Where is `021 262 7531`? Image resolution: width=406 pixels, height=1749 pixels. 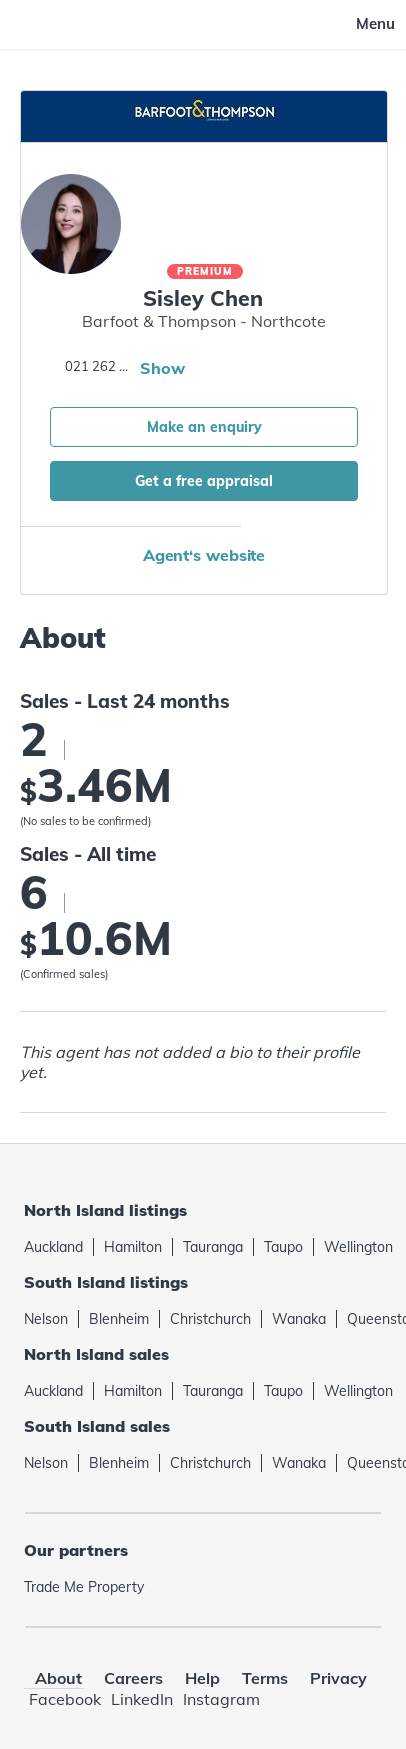 021 262 7531 is located at coordinates (100, 366).